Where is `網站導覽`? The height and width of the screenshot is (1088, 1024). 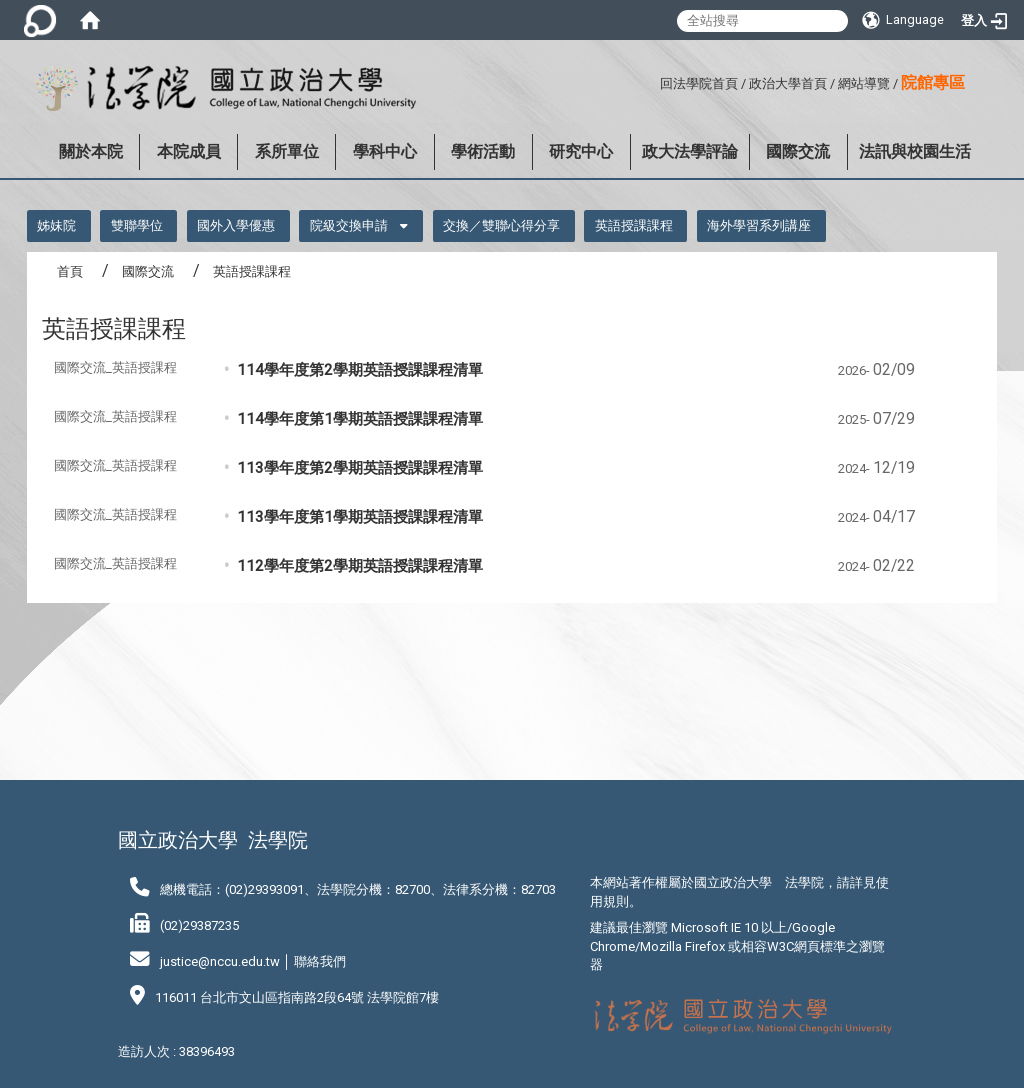 網站導覽 is located at coordinates (864, 83).